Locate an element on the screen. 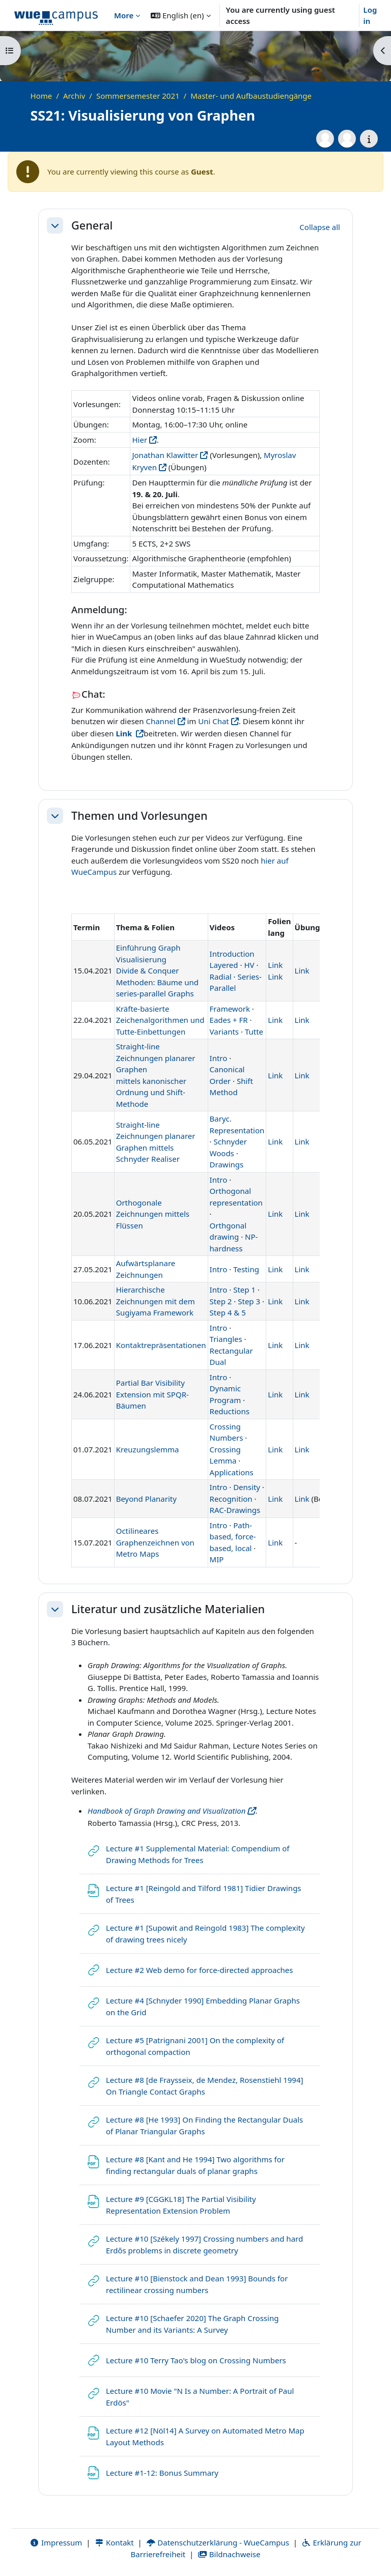  Jonathan Klawitter is located at coordinates (165, 455).